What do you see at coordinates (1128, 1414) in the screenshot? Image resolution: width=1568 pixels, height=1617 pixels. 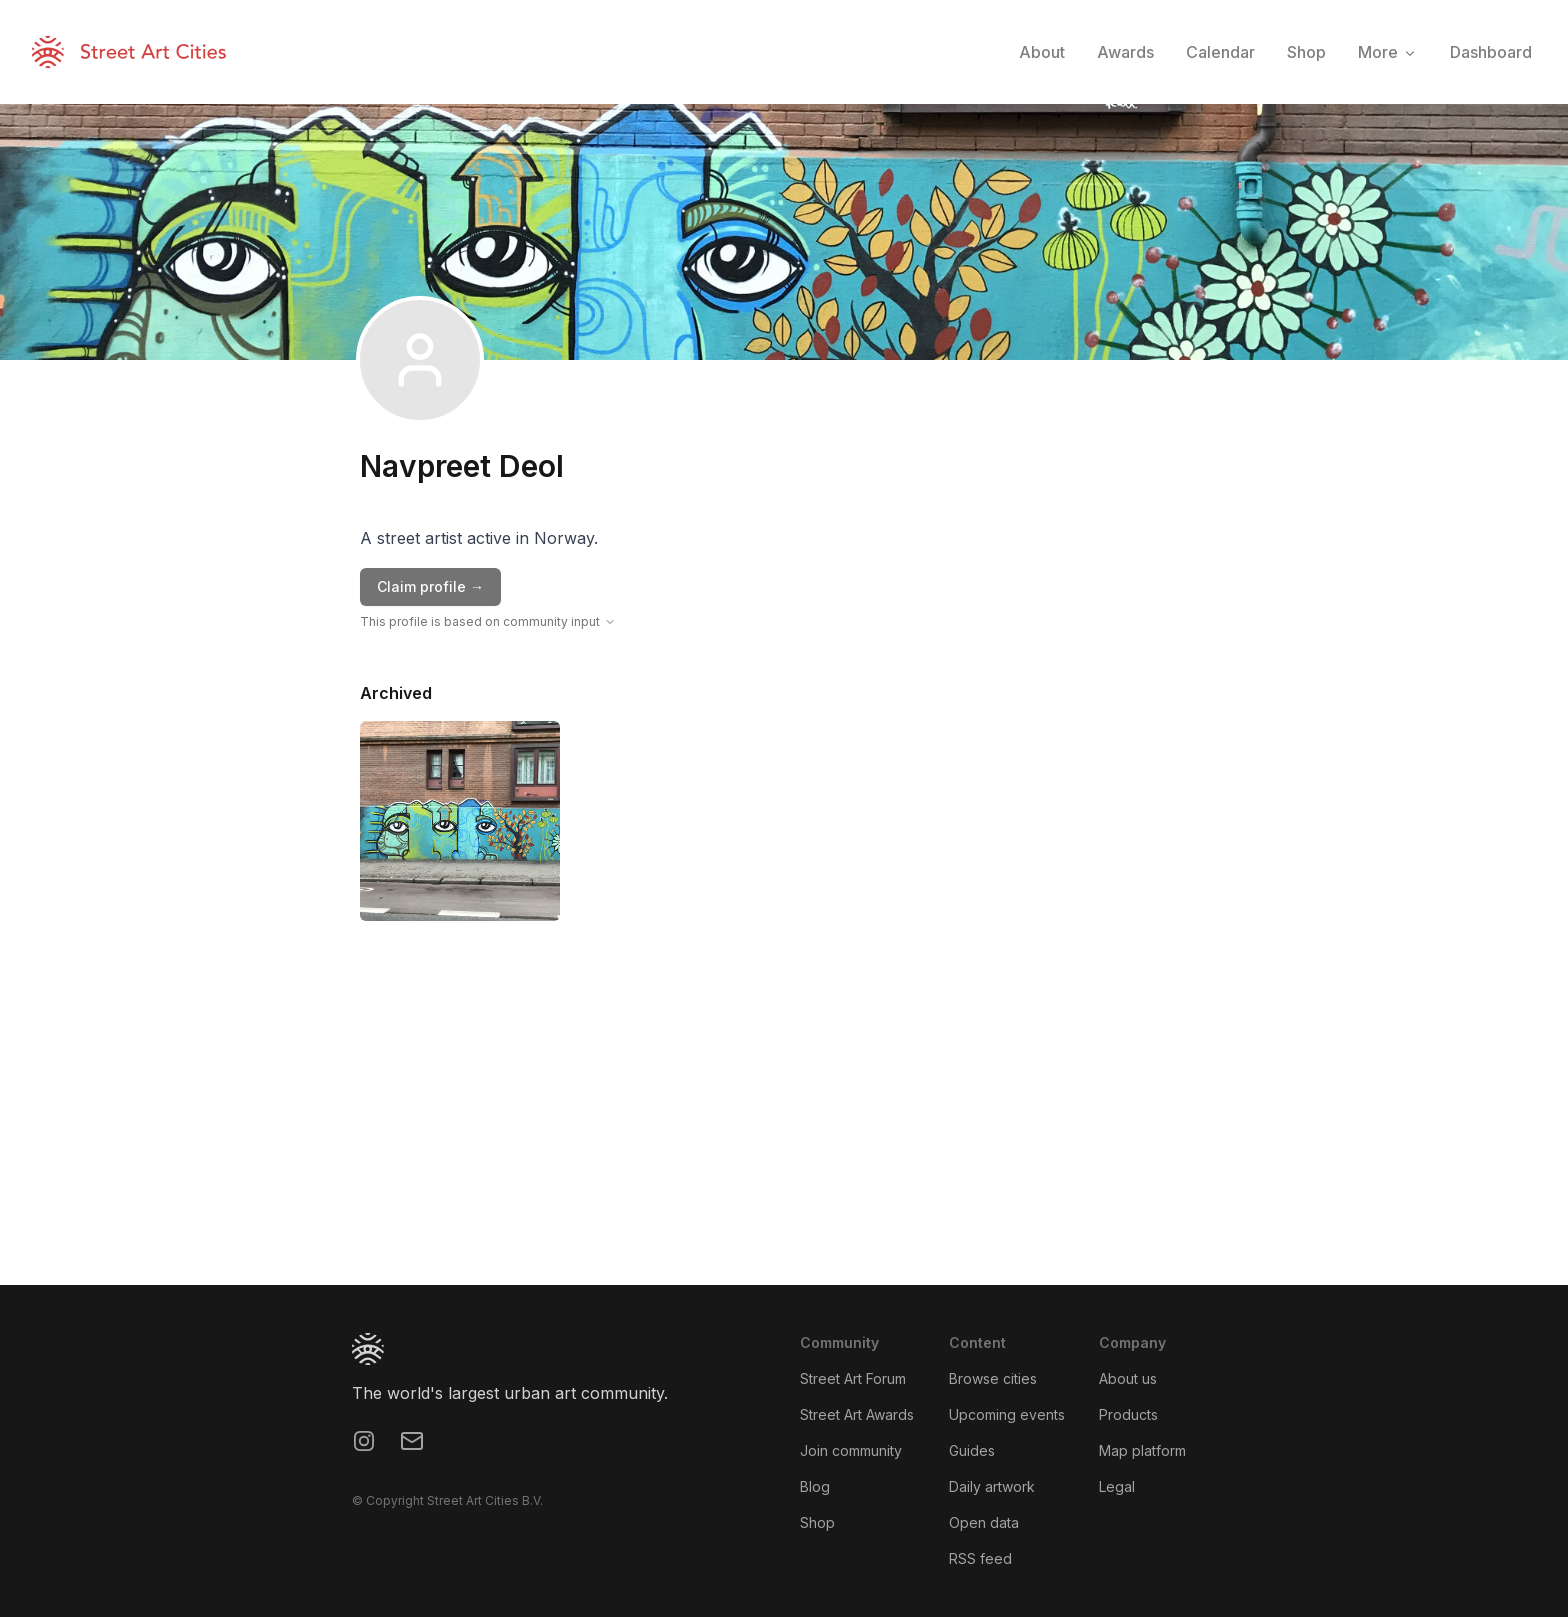 I see `Products` at bounding box center [1128, 1414].